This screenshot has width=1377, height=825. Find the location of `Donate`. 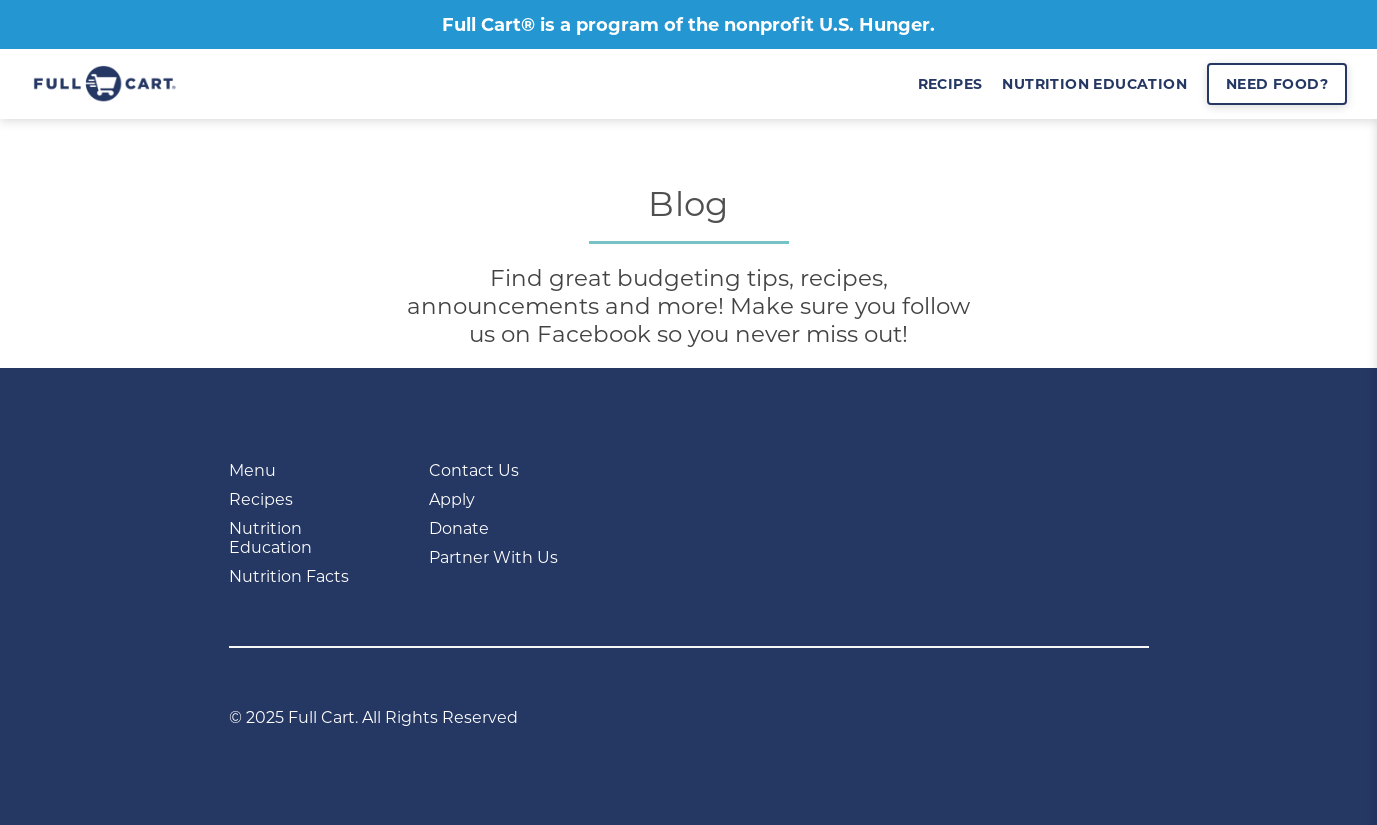

Donate is located at coordinates (459, 528).